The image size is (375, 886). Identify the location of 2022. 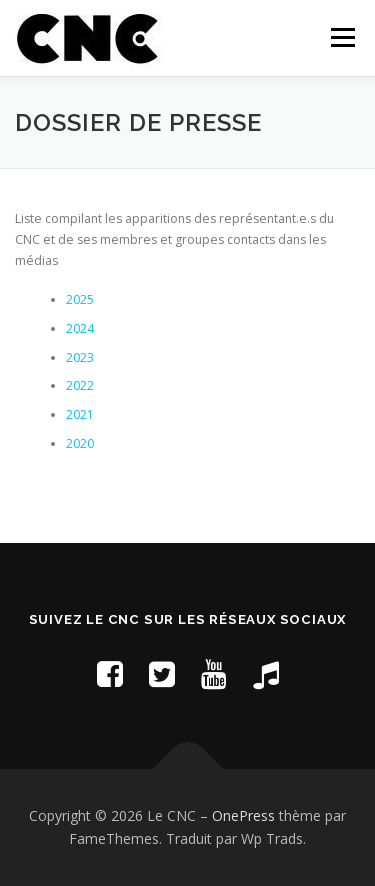
(80, 385).